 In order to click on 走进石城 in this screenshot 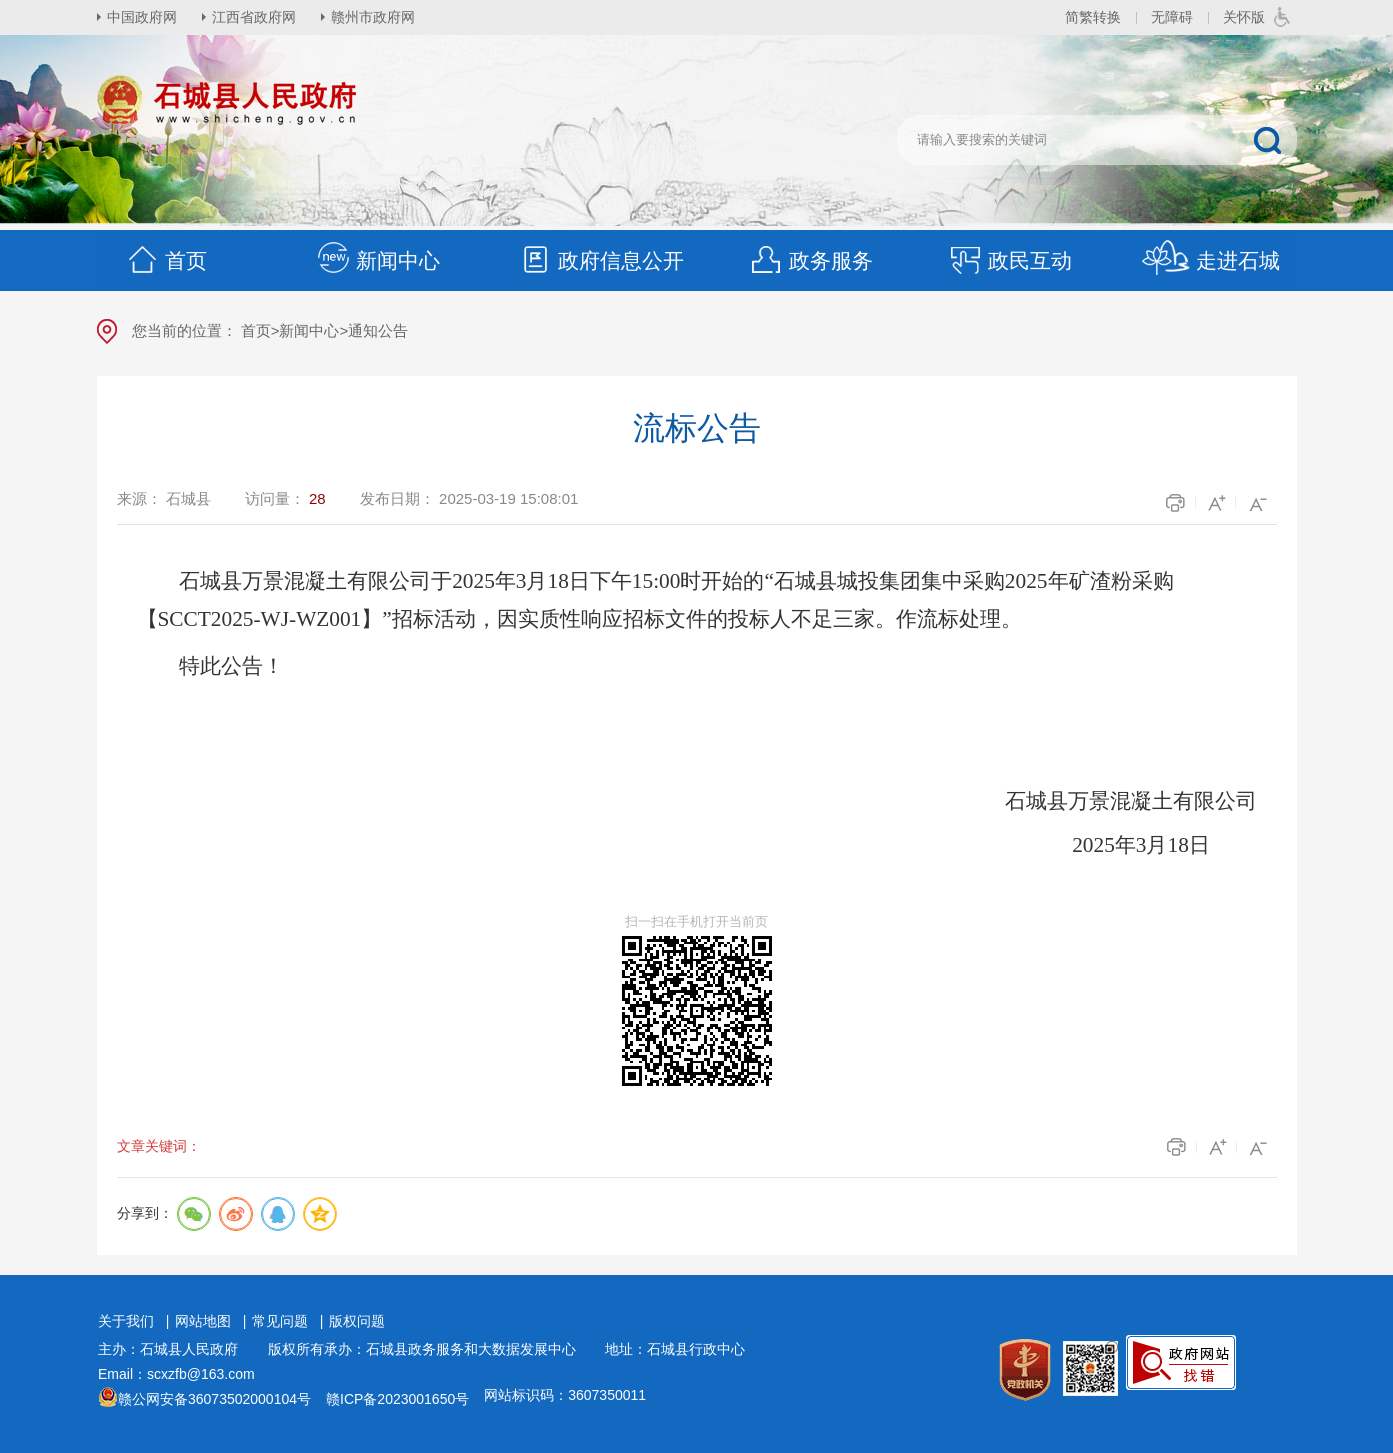, I will do `click(1210, 260)`.